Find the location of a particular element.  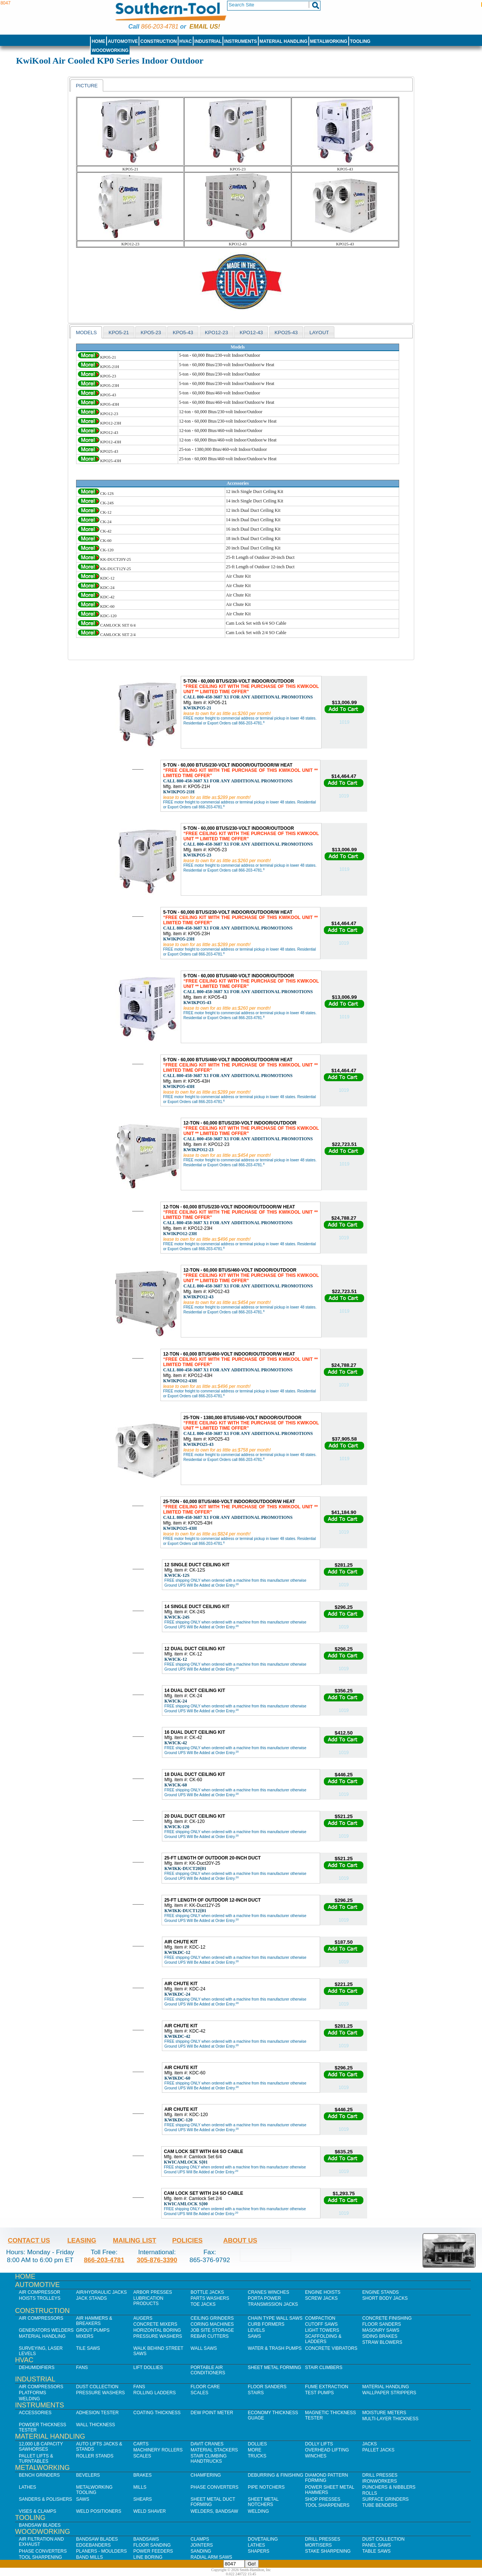

Rolling Ladders is located at coordinates (154, 2392).